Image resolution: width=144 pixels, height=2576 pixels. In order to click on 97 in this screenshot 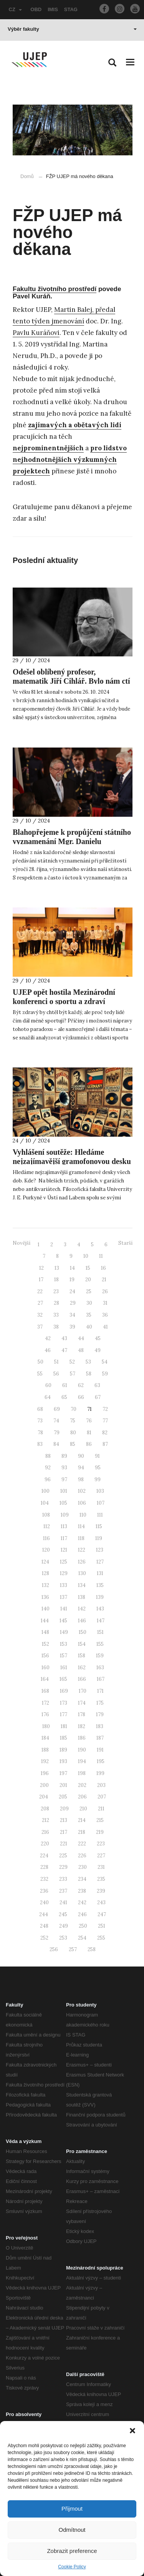, I will do `click(64, 1479)`.